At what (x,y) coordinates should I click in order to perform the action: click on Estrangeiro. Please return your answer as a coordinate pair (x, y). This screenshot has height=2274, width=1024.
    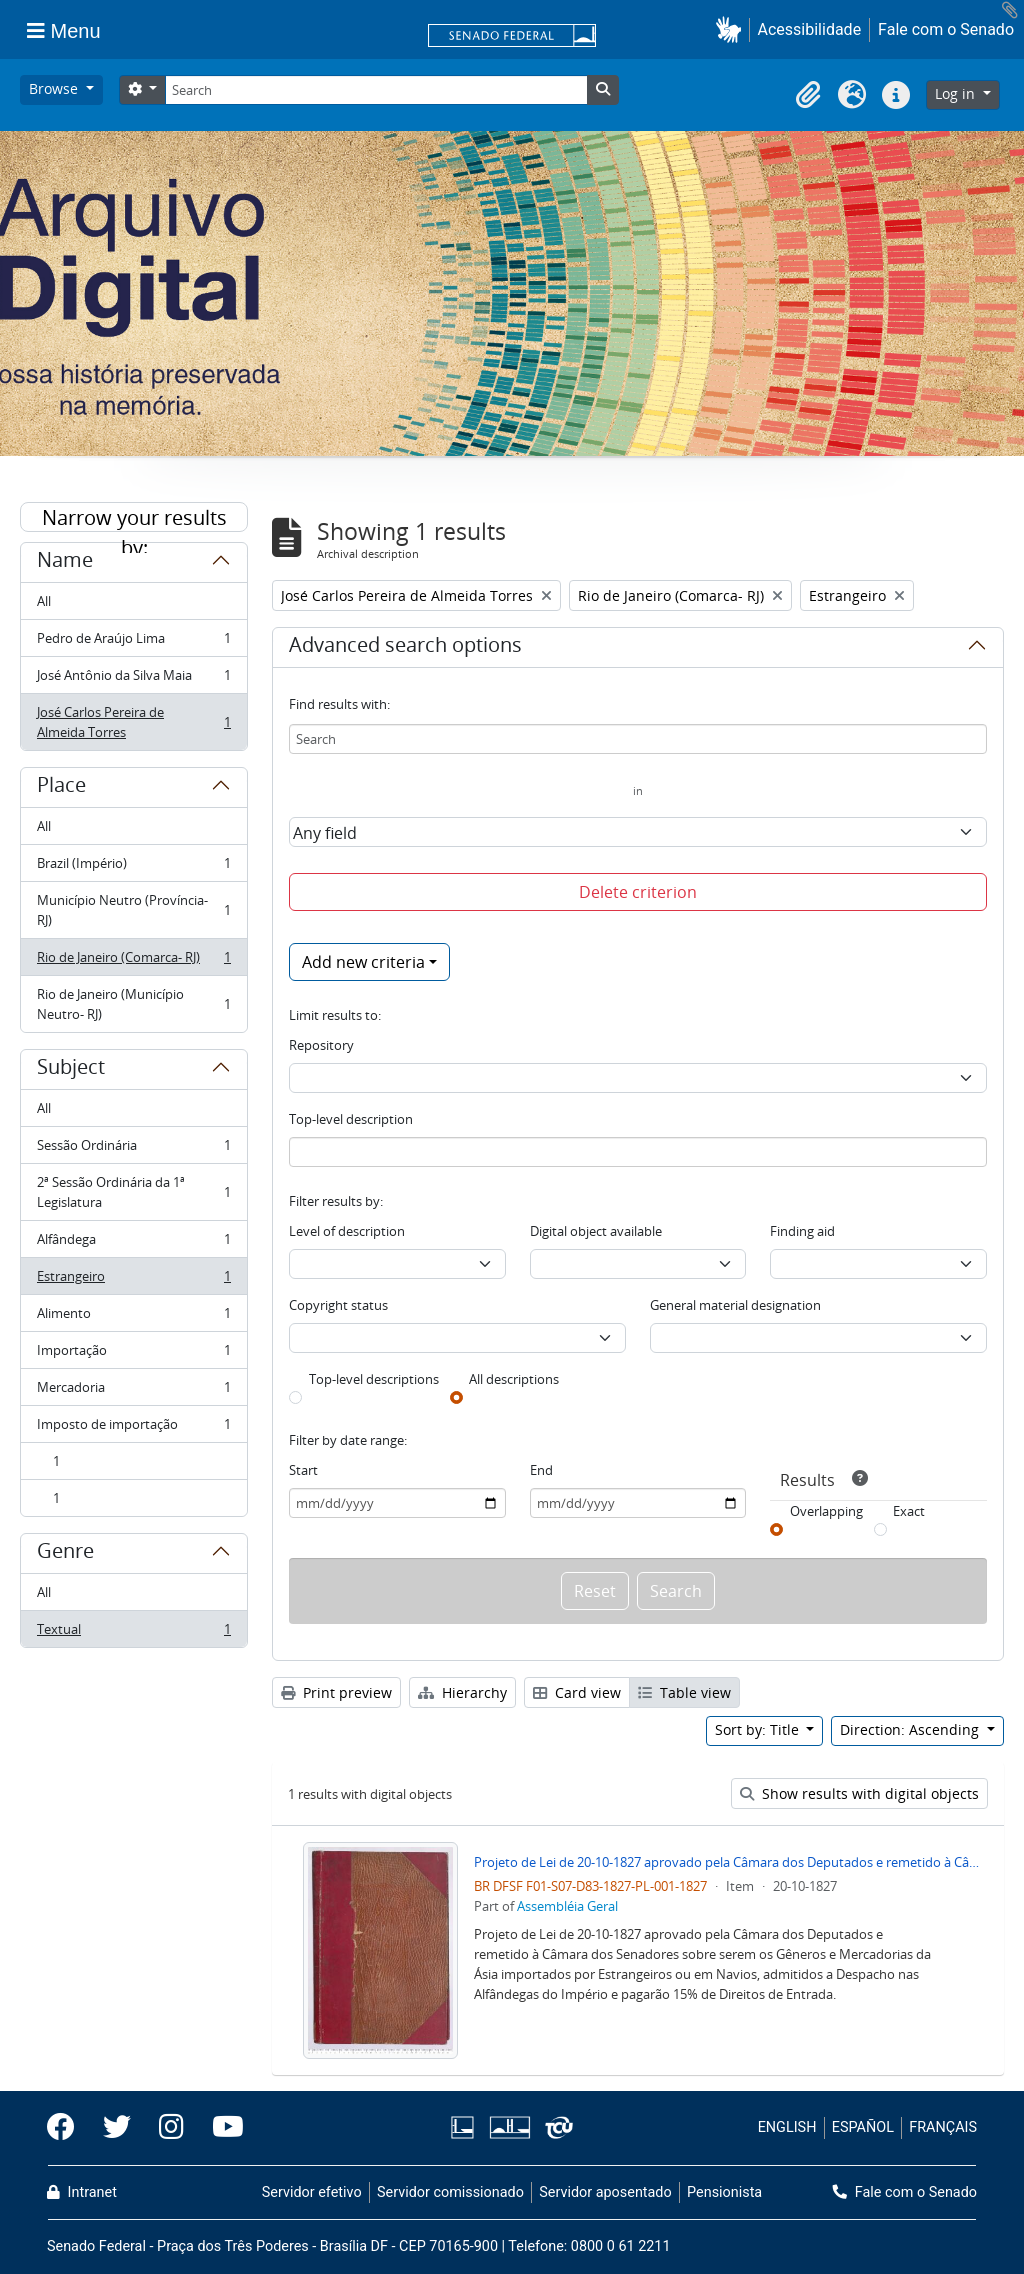
    Looking at the image, I should click on (133, 1280).